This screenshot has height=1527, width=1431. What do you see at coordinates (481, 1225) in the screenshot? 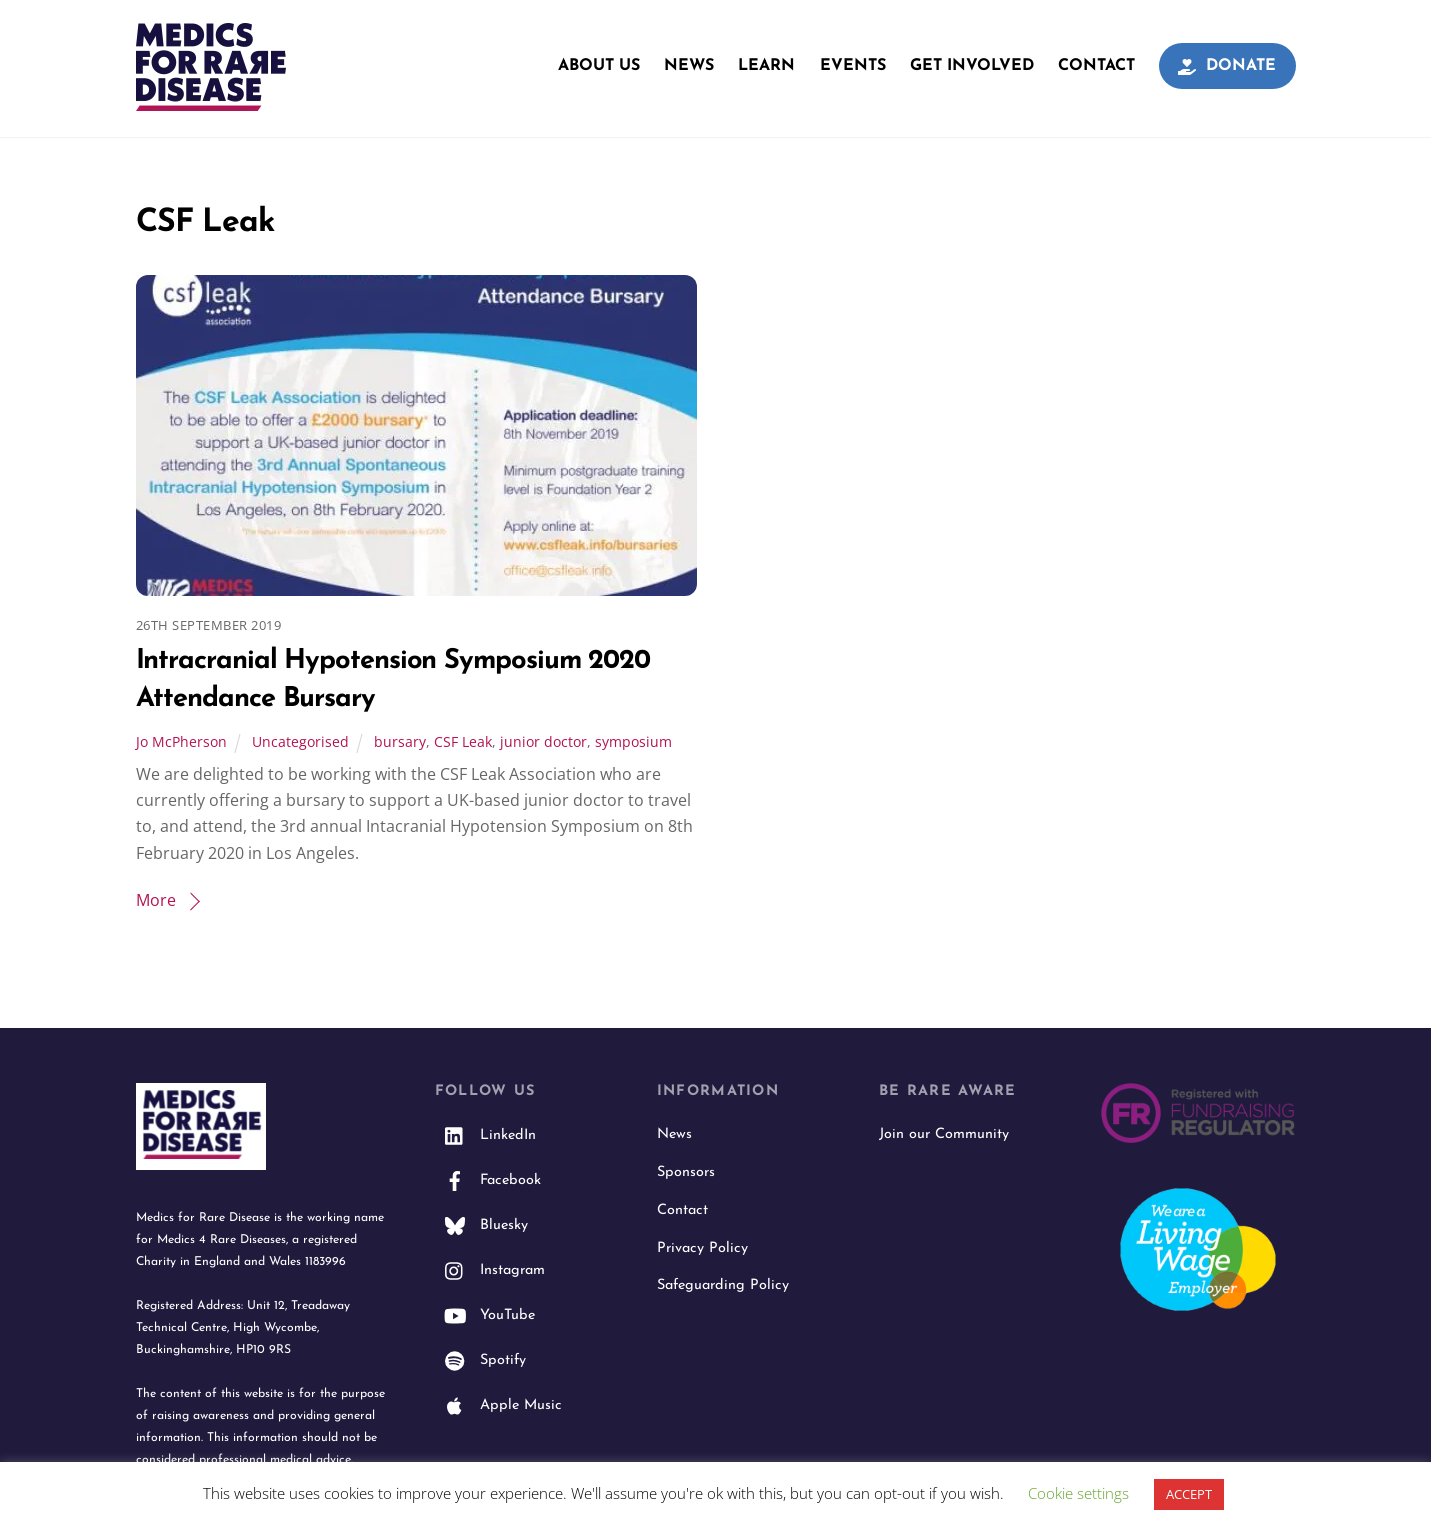
I see `Bluesky [bluesky]` at bounding box center [481, 1225].